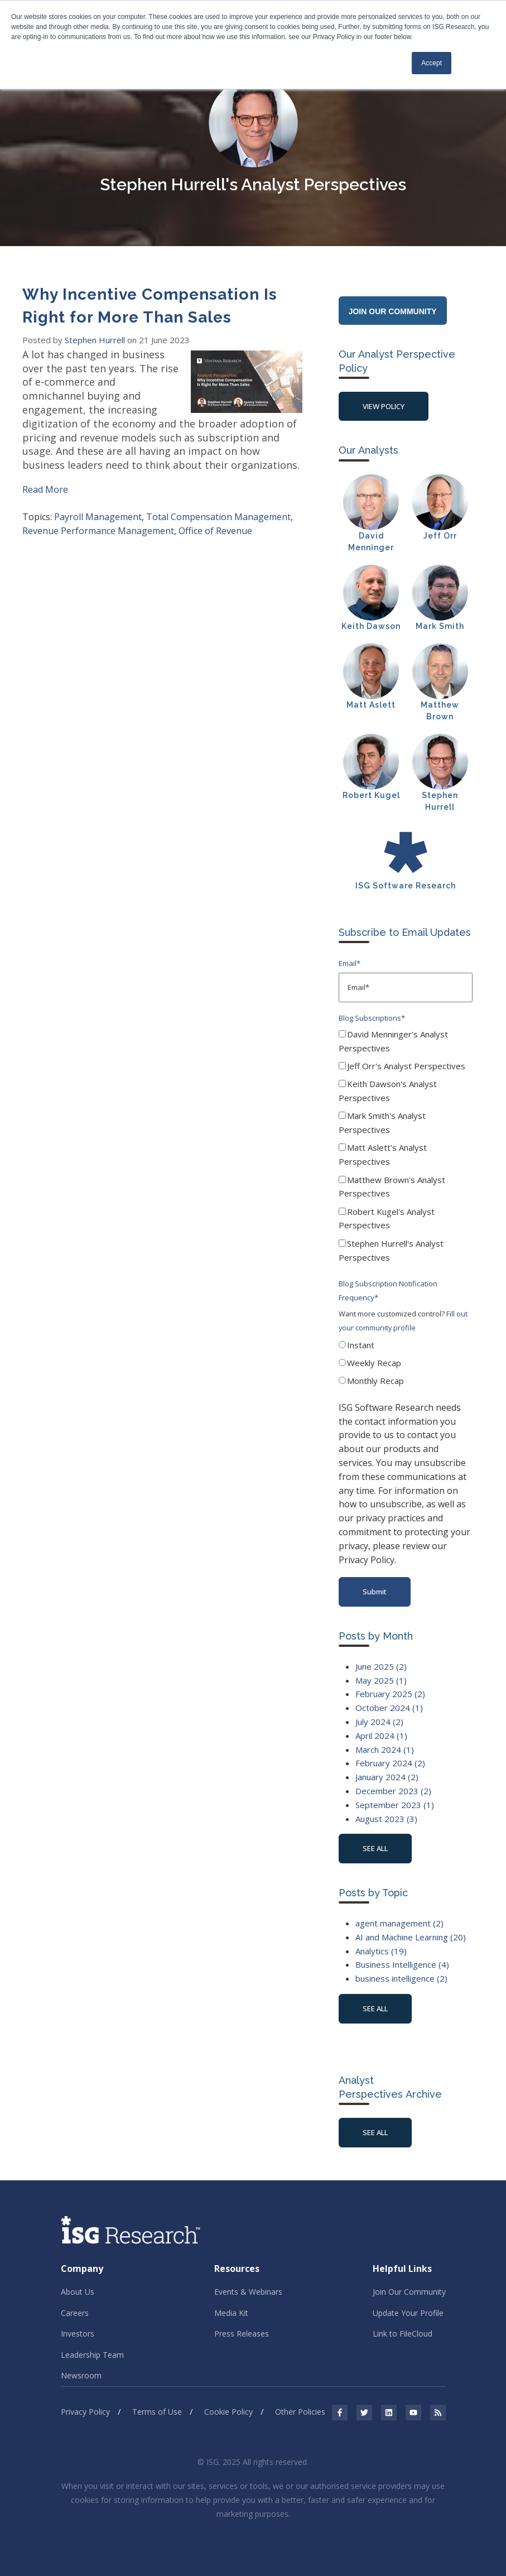 The image size is (506, 2576). I want to click on agent management, so click(399, 1923).